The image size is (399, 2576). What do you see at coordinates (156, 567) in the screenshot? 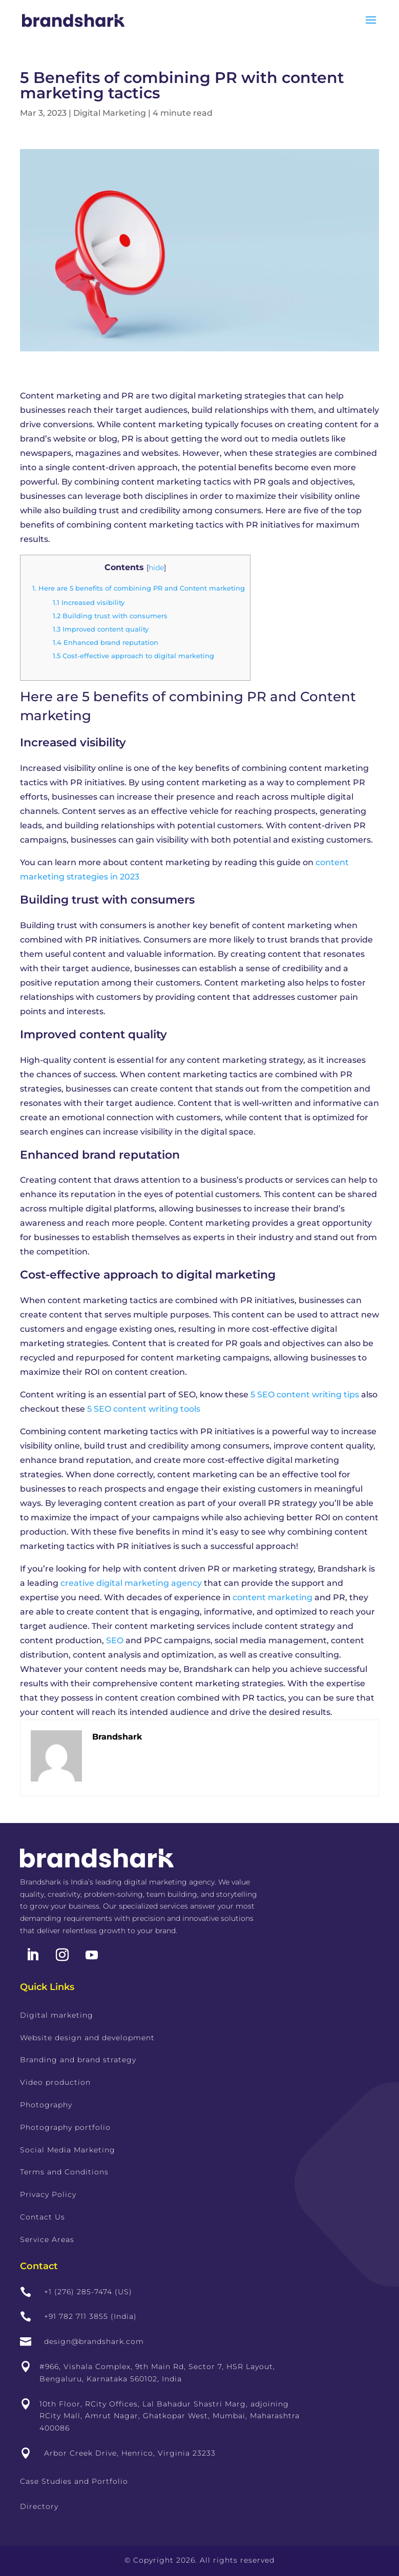
I see `hide` at bounding box center [156, 567].